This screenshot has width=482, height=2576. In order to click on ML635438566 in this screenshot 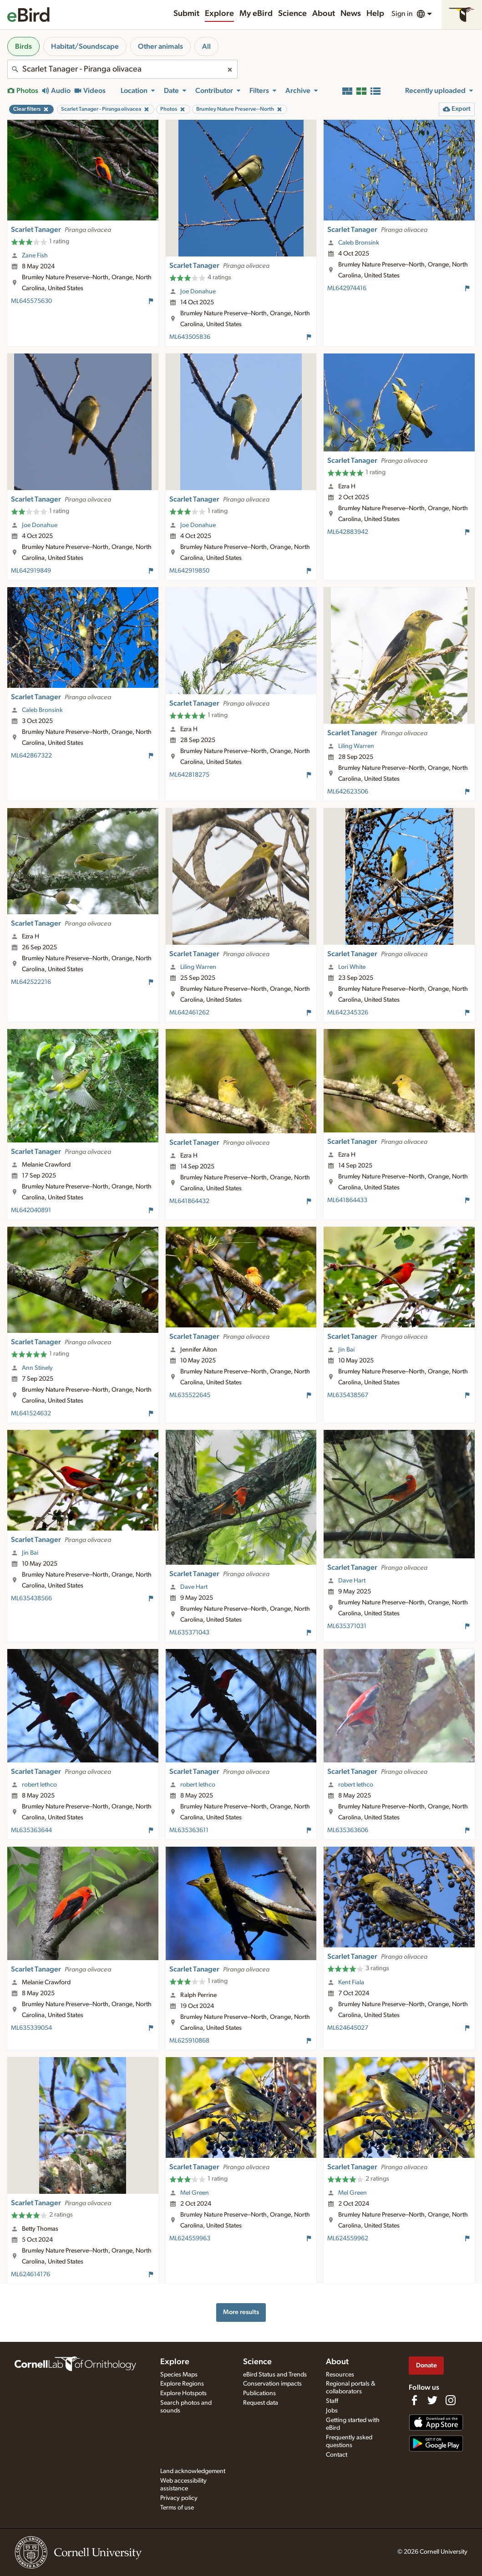, I will do `click(31, 1598)`.